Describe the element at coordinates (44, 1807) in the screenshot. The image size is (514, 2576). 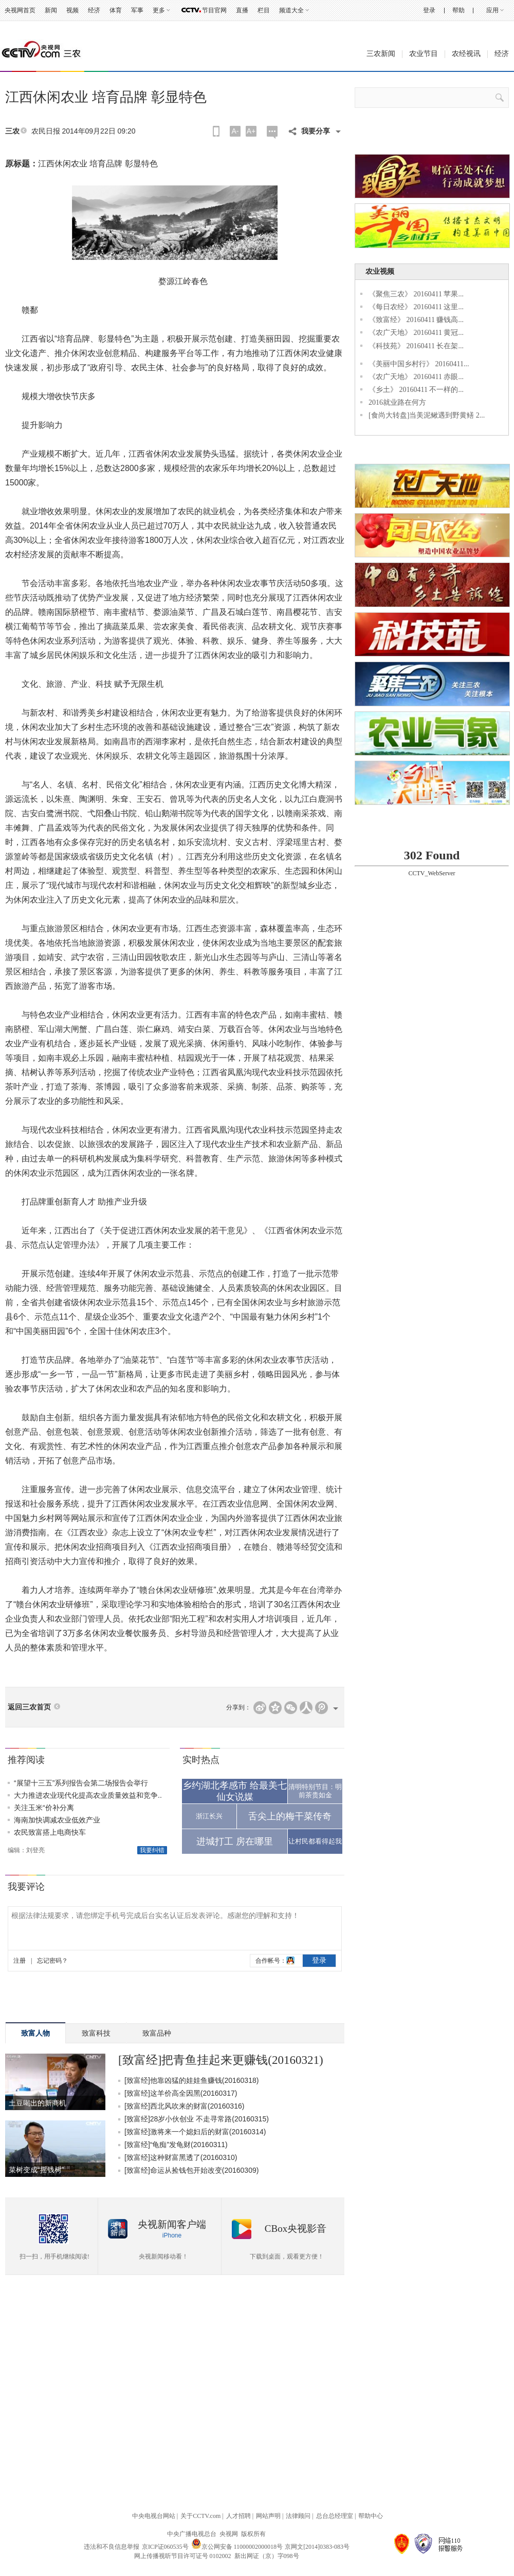
I see `关注玉米“价补分离` at that location.